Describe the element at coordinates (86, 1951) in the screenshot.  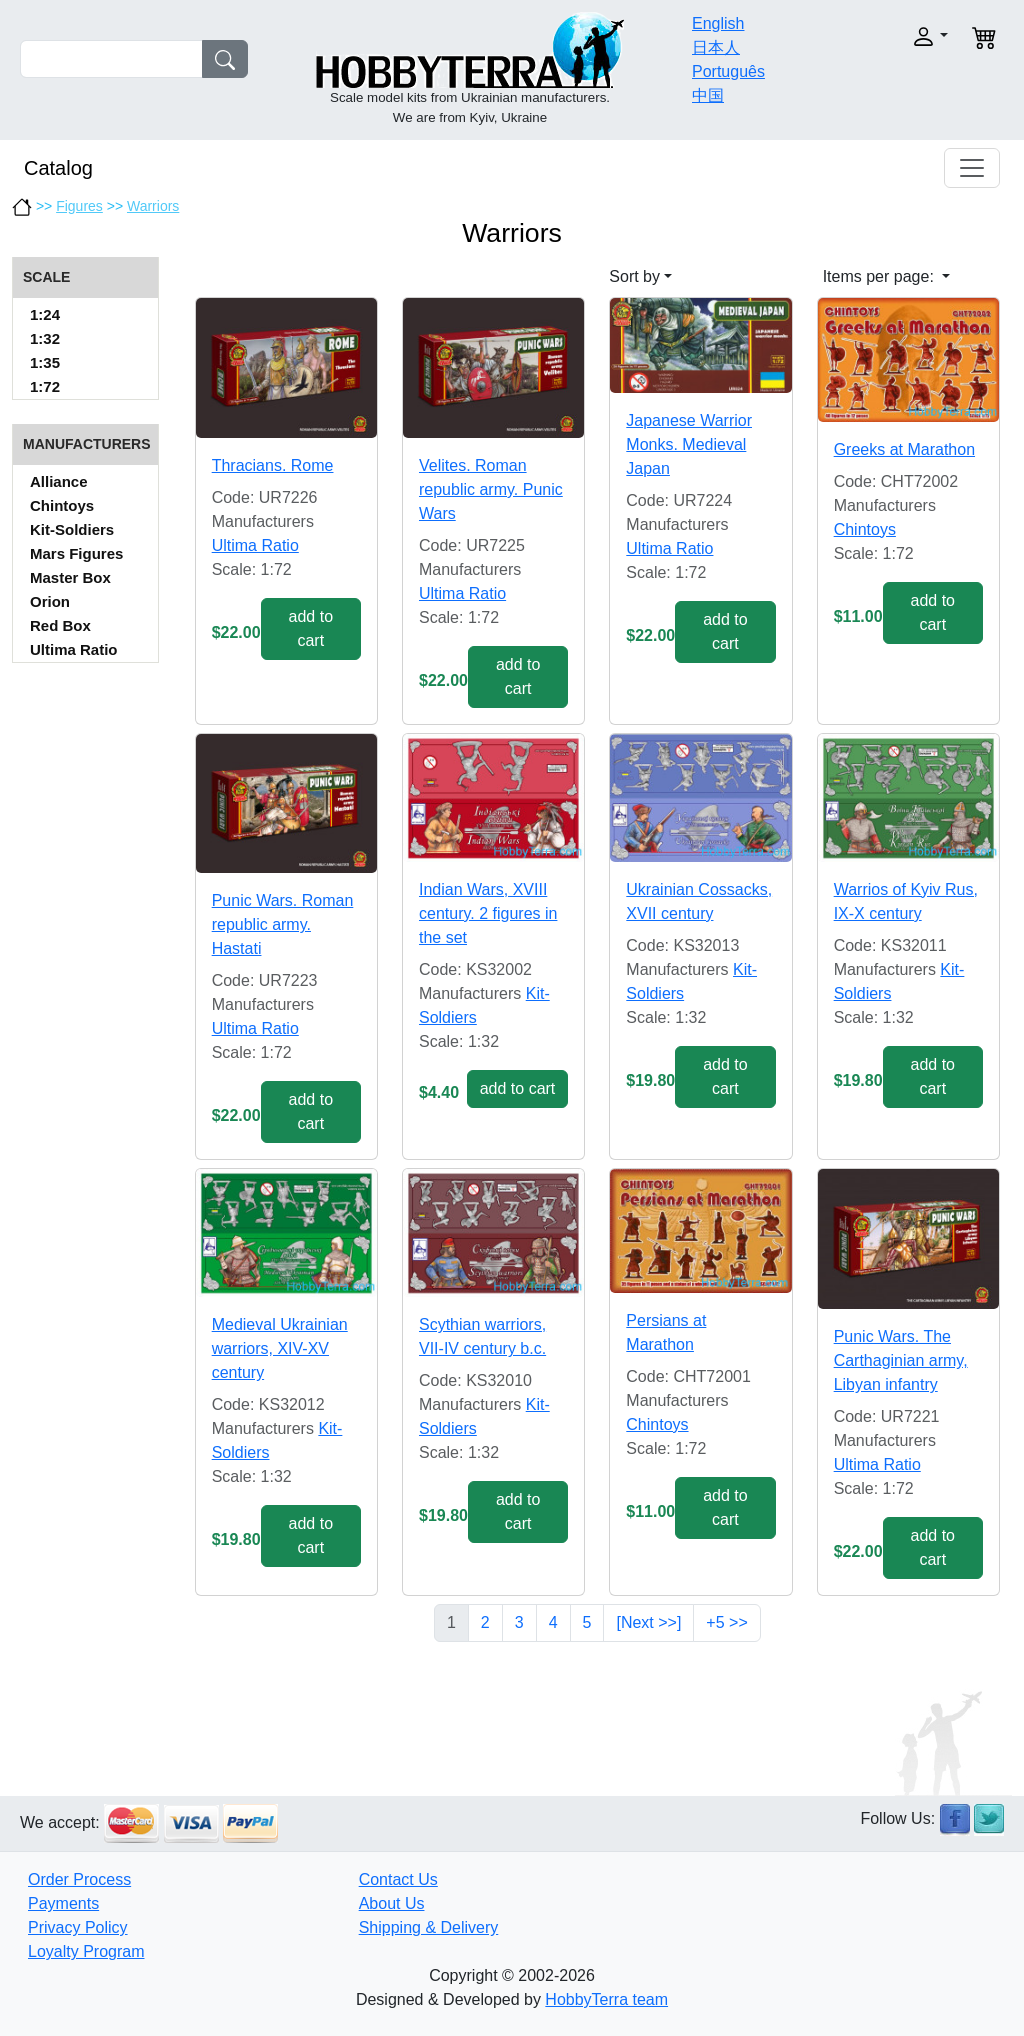
I see `Loyalty Program` at that location.